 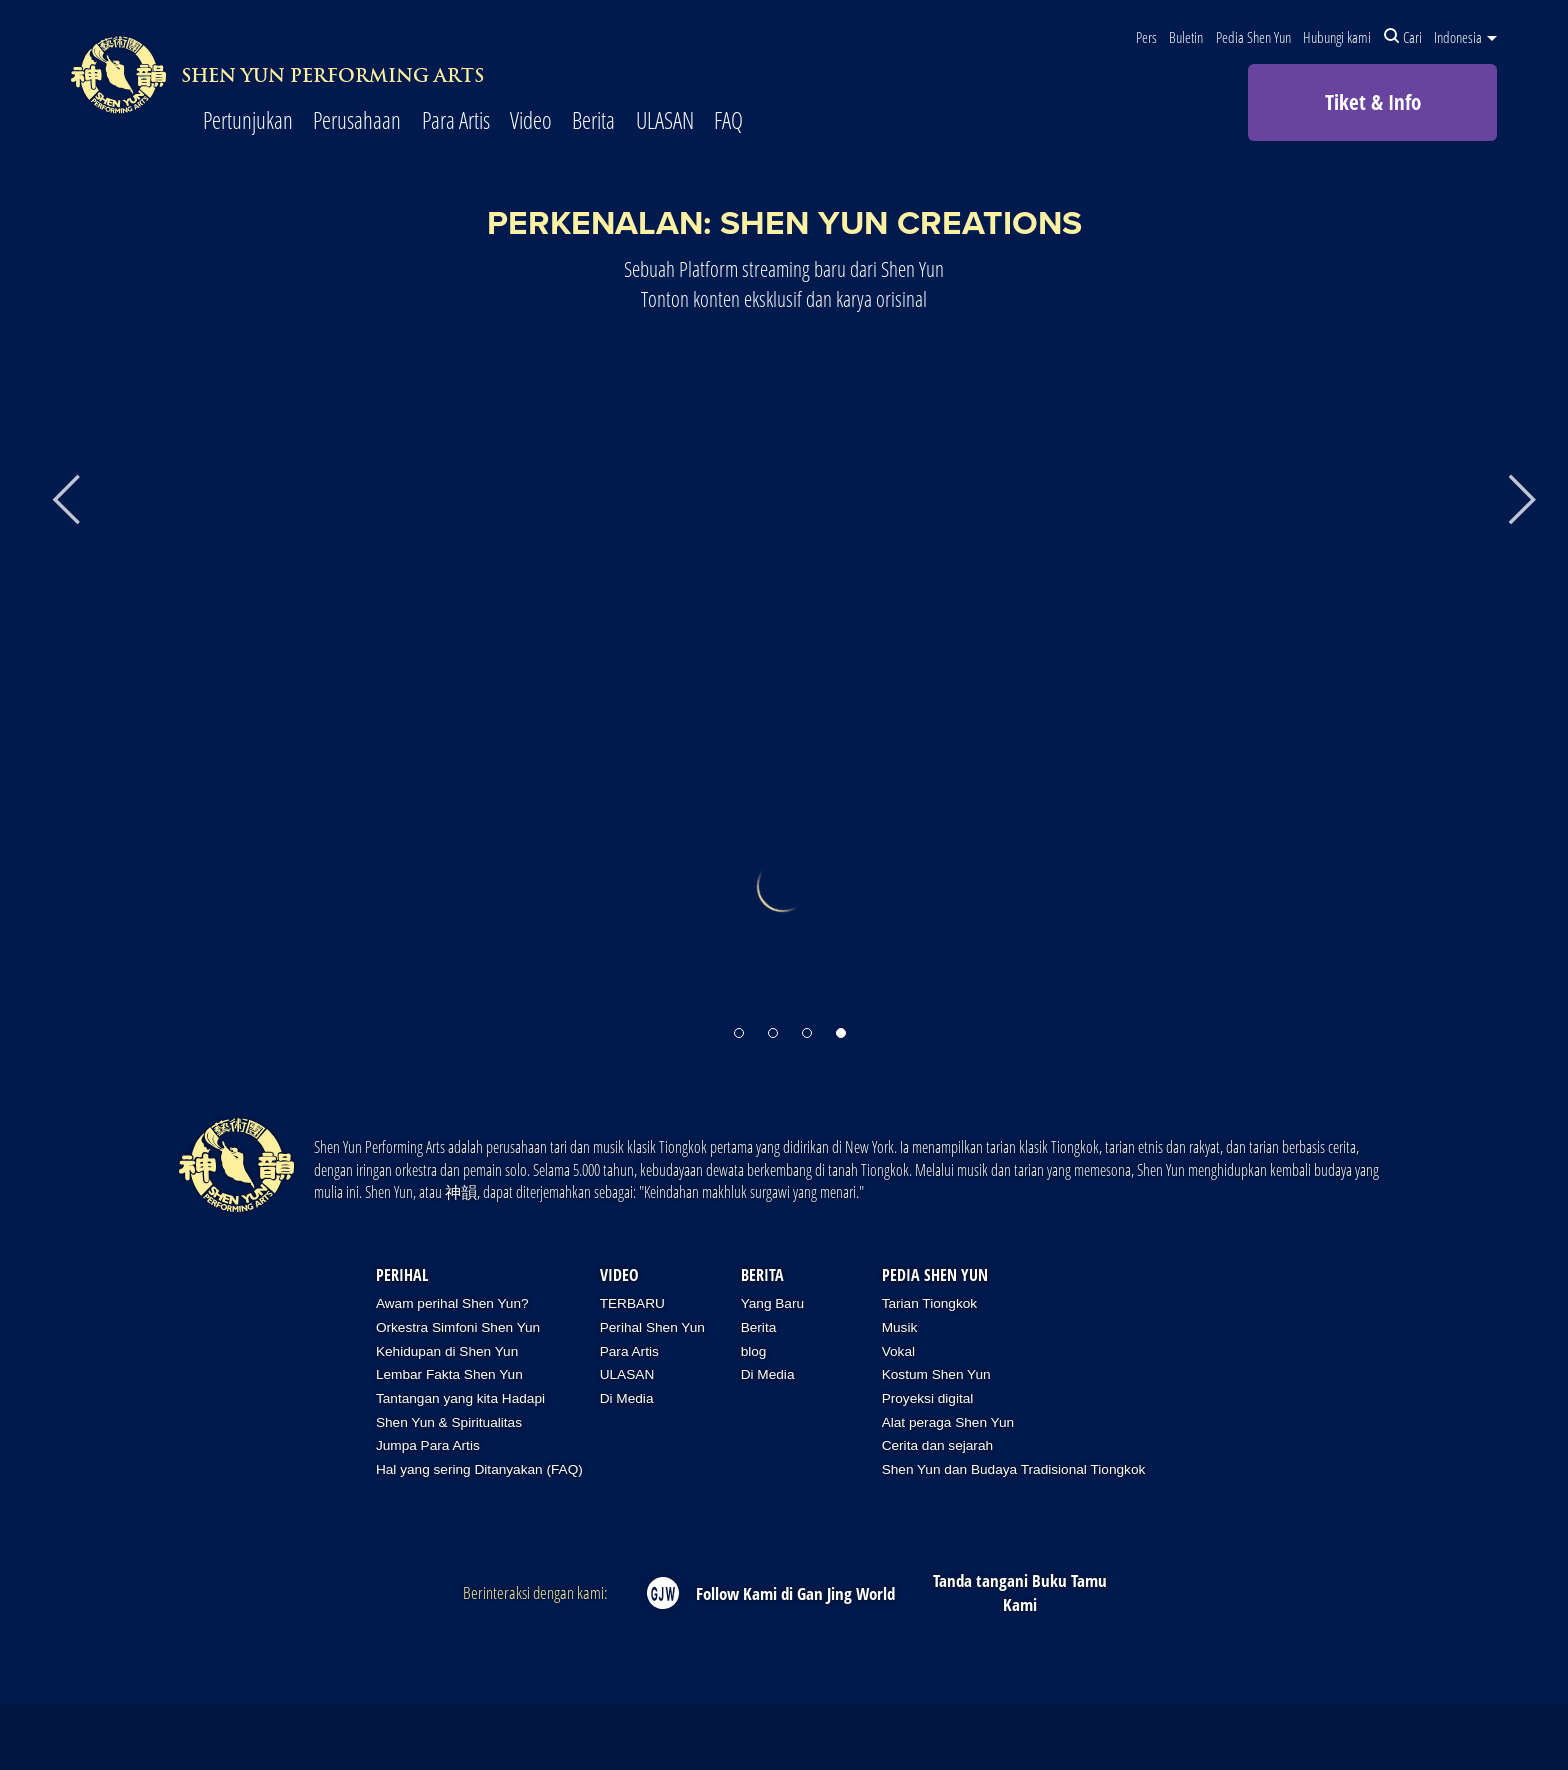 What do you see at coordinates (1337, 37) in the screenshot?
I see `Hubungi kami` at bounding box center [1337, 37].